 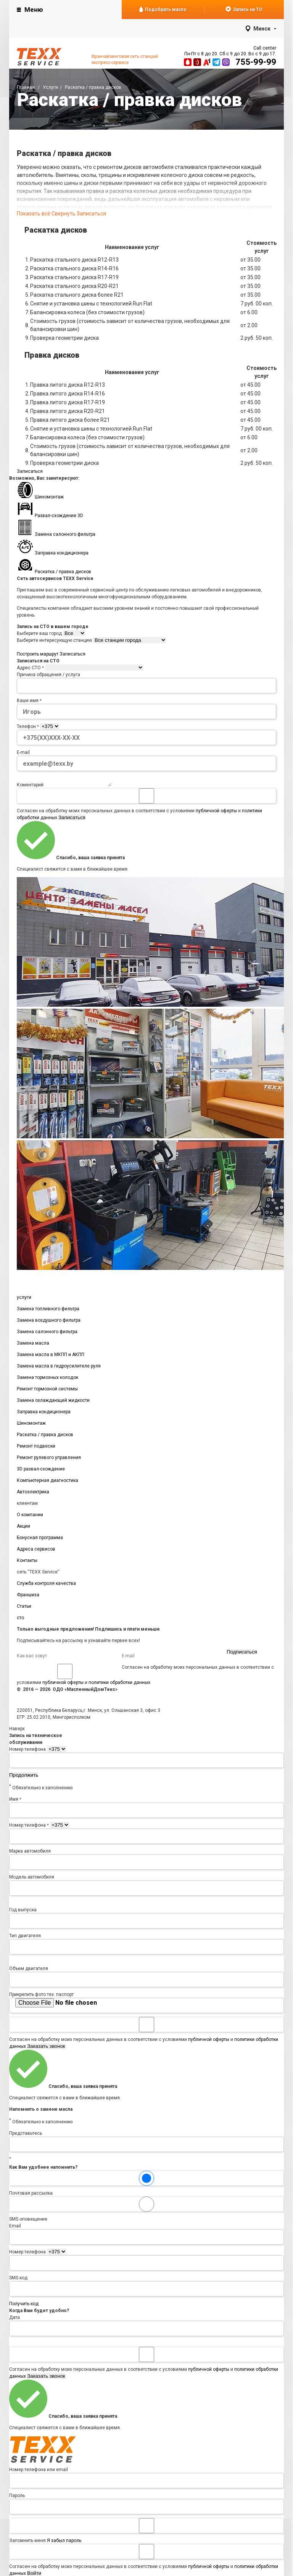 What do you see at coordinates (146, 2532) in the screenshot?
I see `Запомнить меня` at bounding box center [146, 2532].